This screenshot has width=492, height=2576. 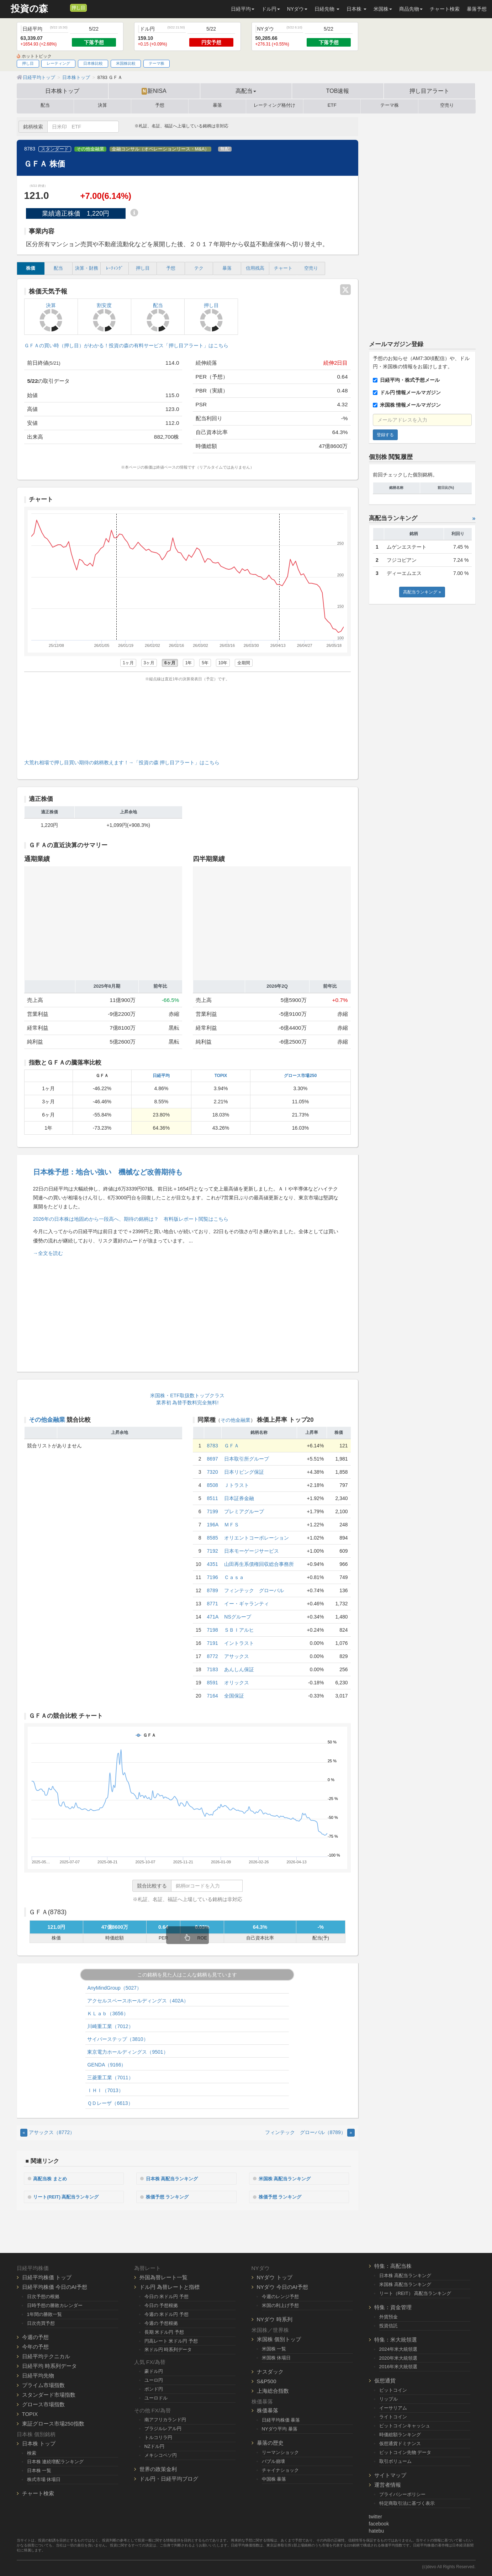 I want to click on 今週の 米ドル円 予想, so click(x=166, y=2313).